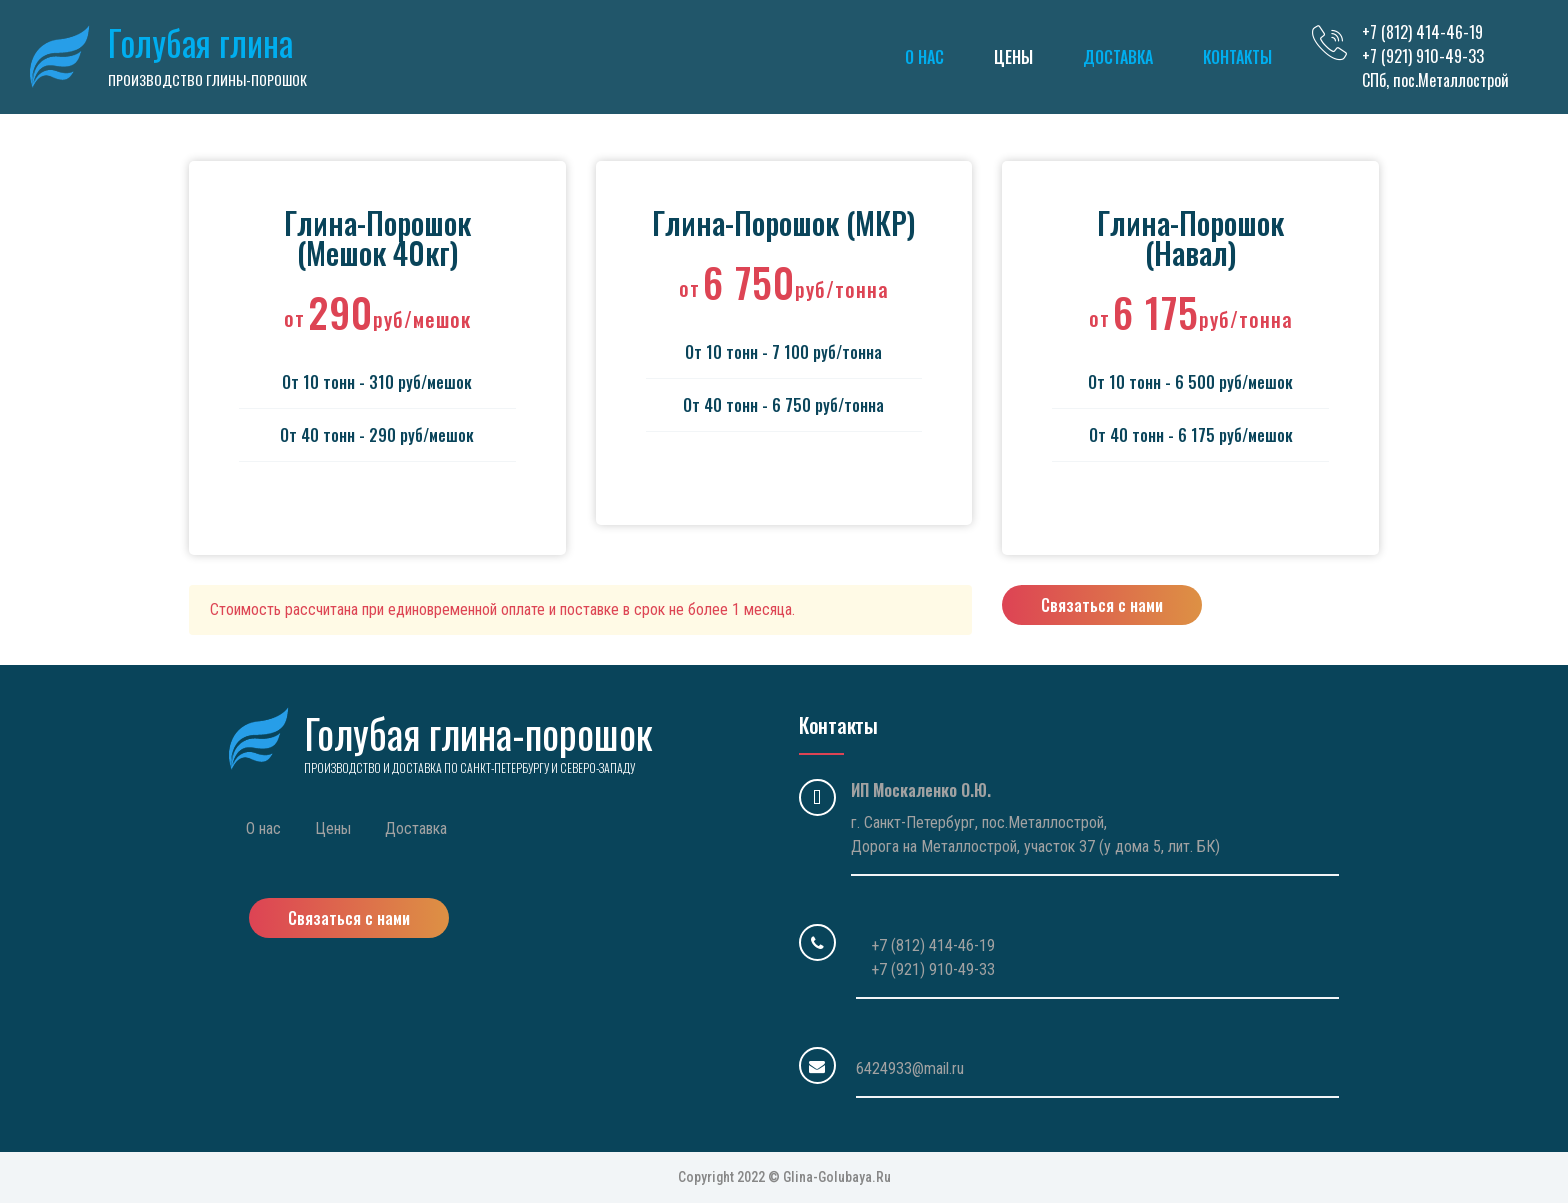 This screenshot has width=1568, height=1203. Describe the element at coordinates (910, 1068) in the screenshot. I see `6424933@mail.ru` at that location.